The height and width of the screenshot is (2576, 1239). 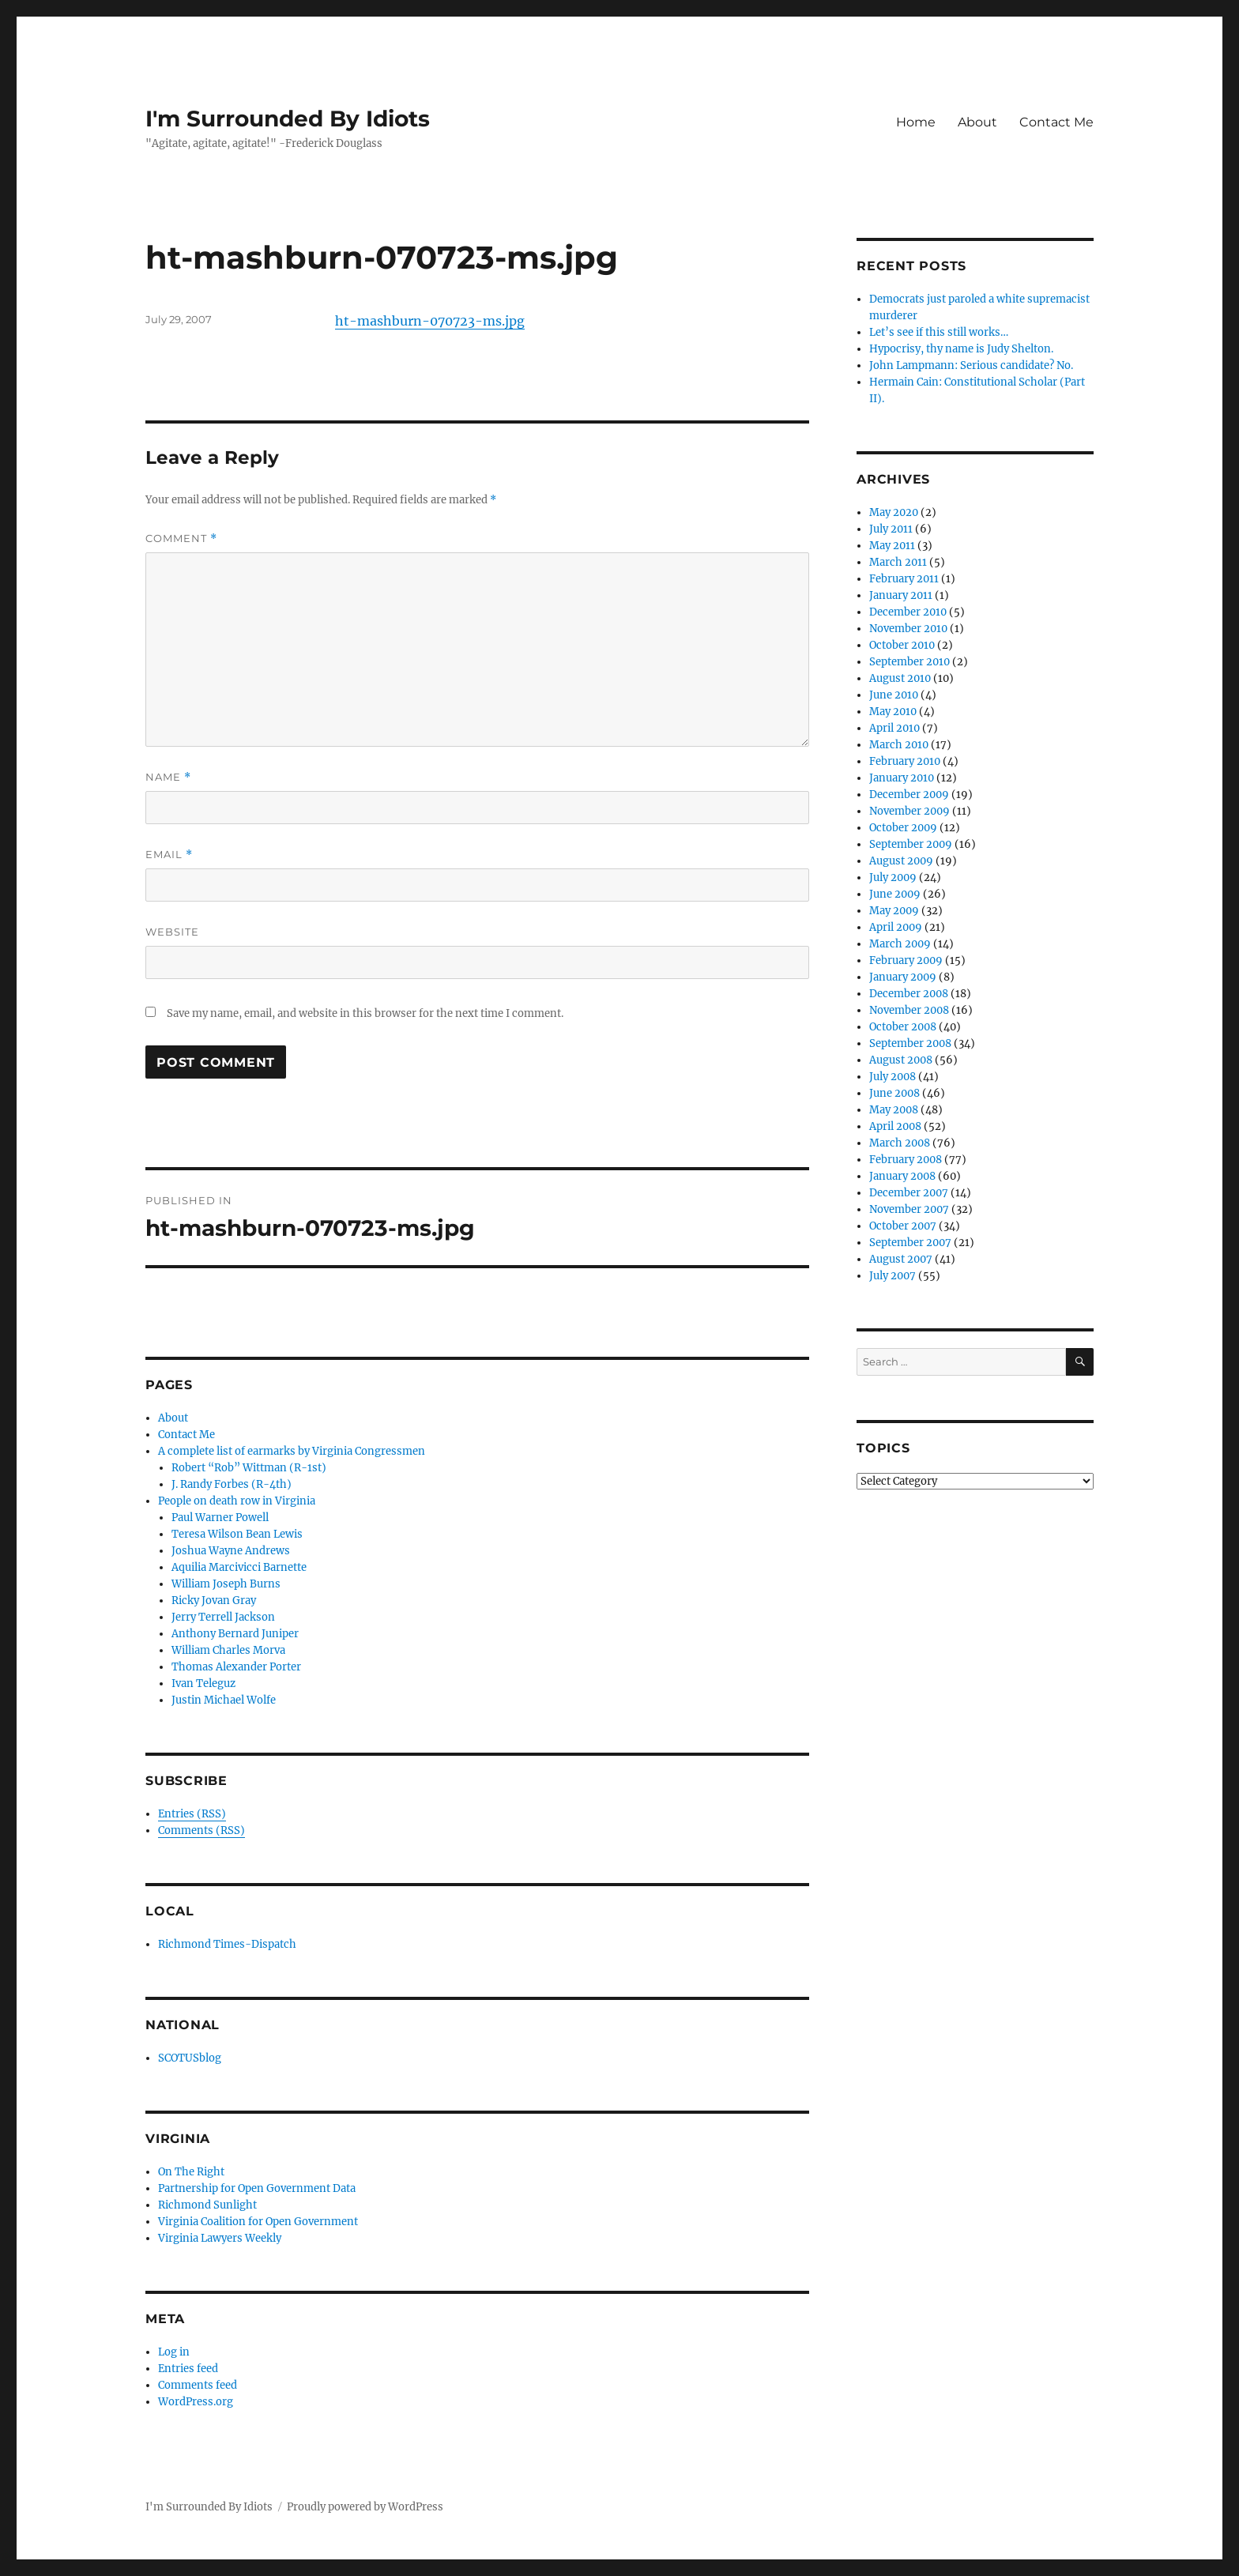 What do you see at coordinates (239, 1567) in the screenshot?
I see `Aquilia Marcivicci Barnette` at bounding box center [239, 1567].